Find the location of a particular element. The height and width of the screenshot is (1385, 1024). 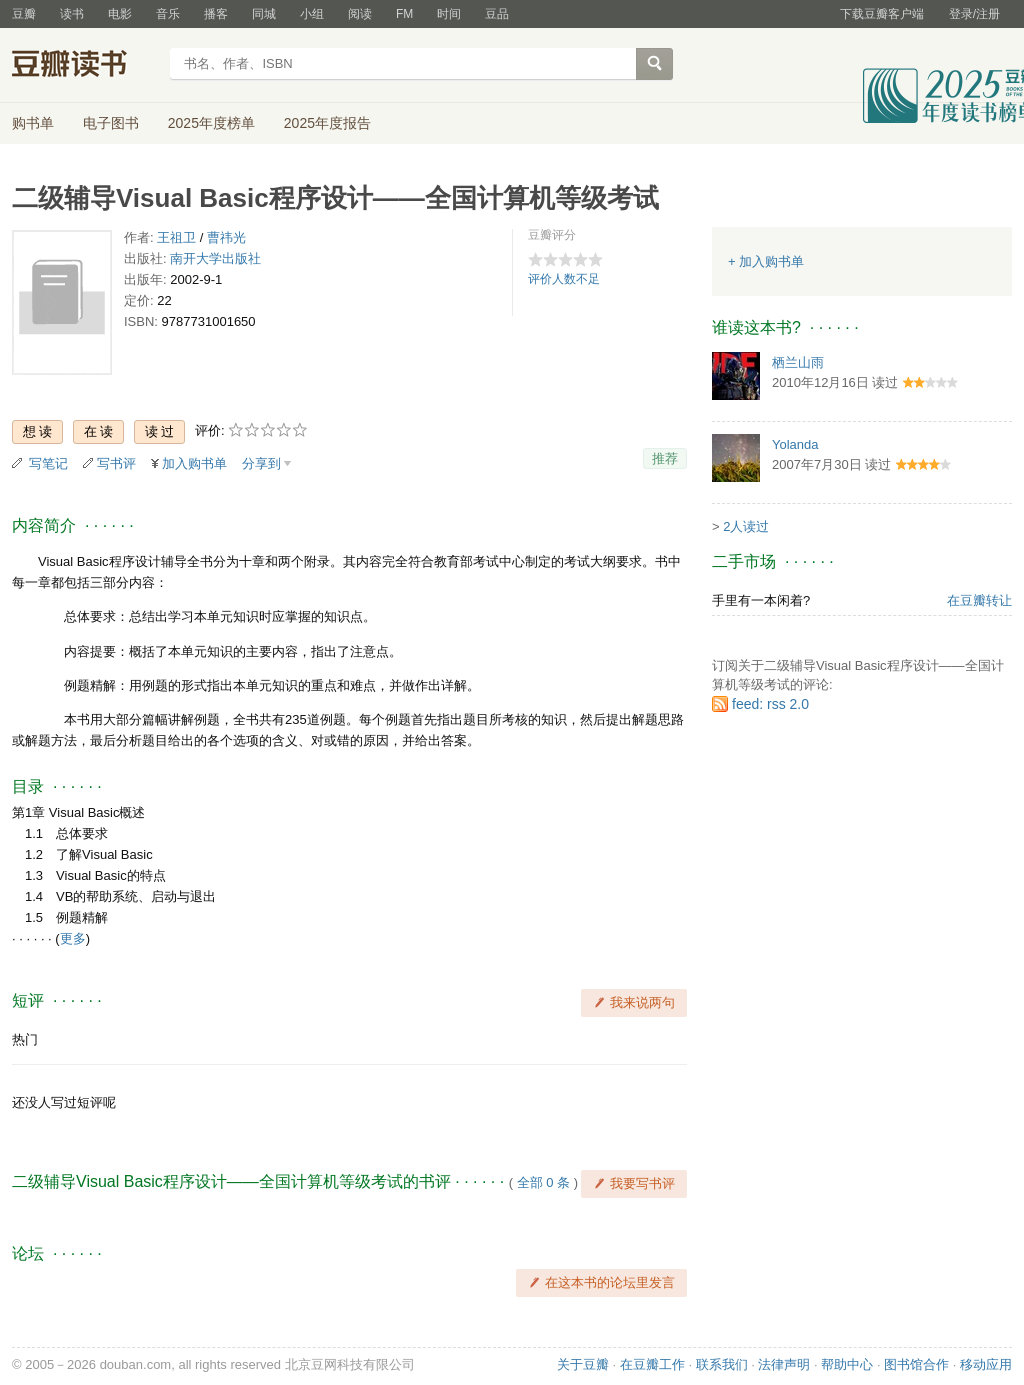

阅读 is located at coordinates (360, 14).